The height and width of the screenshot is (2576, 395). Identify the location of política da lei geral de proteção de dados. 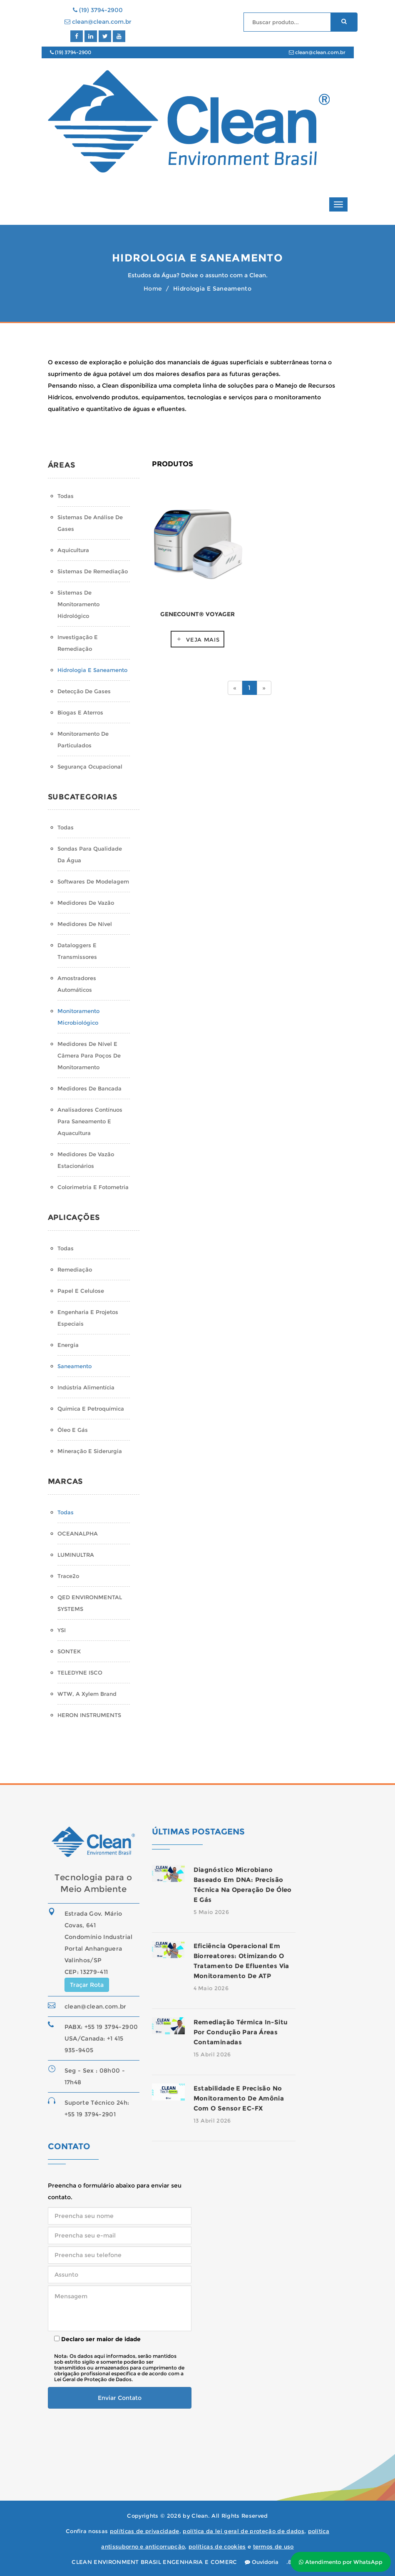
(243, 2531).